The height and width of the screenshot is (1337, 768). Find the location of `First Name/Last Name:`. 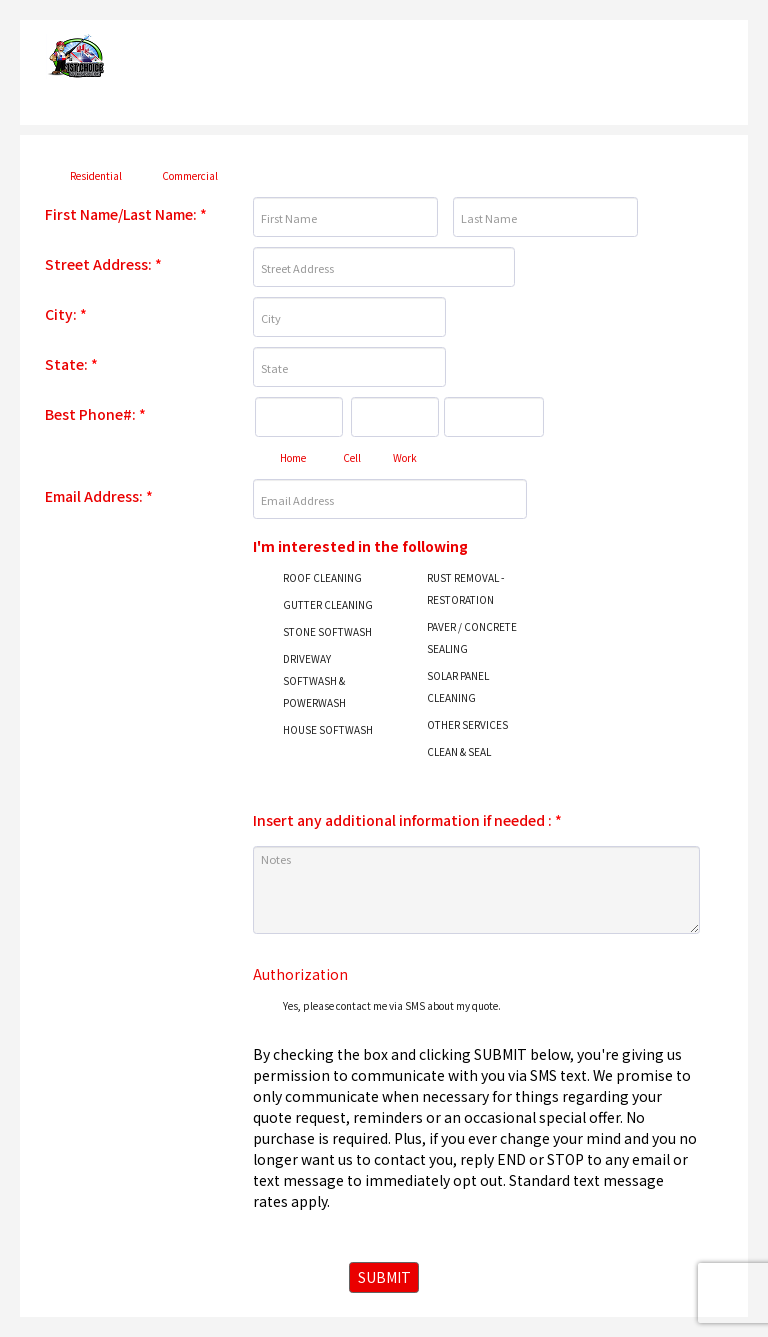

First Name/Last Name: is located at coordinates (126, 214).